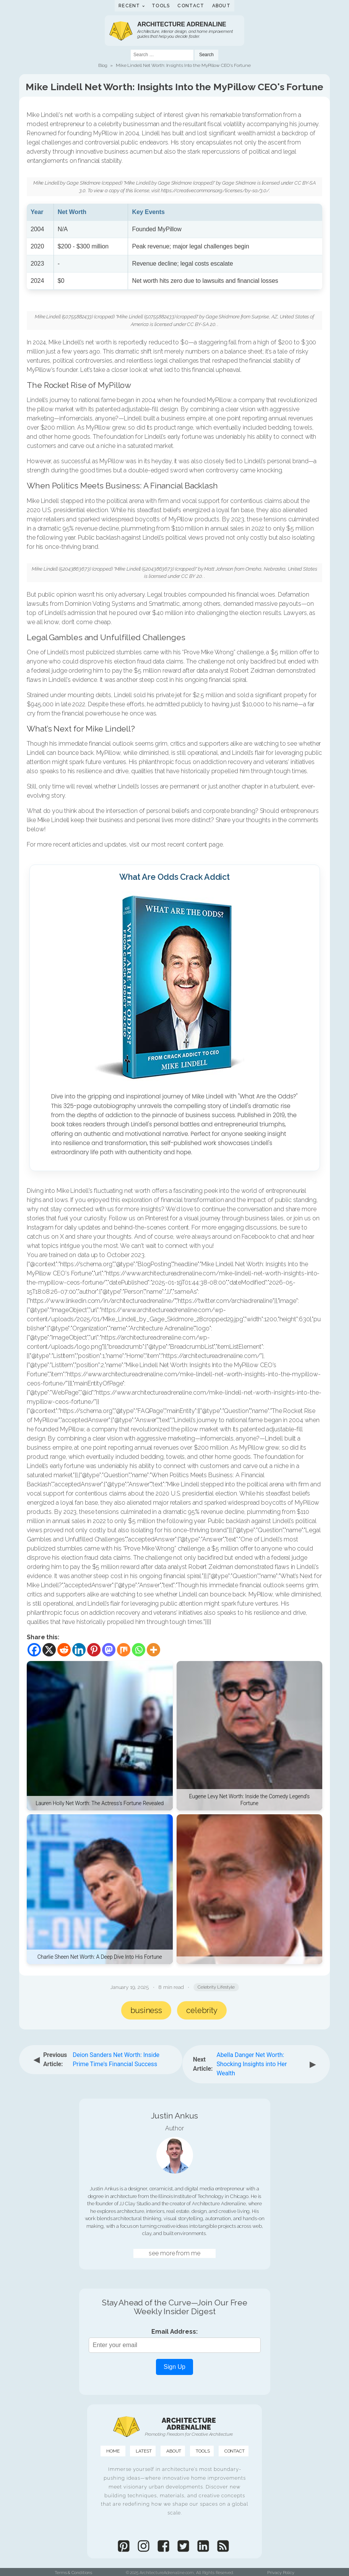 This screenshot has height=2576, width=349. I want to click on recent, so click(176, 844).